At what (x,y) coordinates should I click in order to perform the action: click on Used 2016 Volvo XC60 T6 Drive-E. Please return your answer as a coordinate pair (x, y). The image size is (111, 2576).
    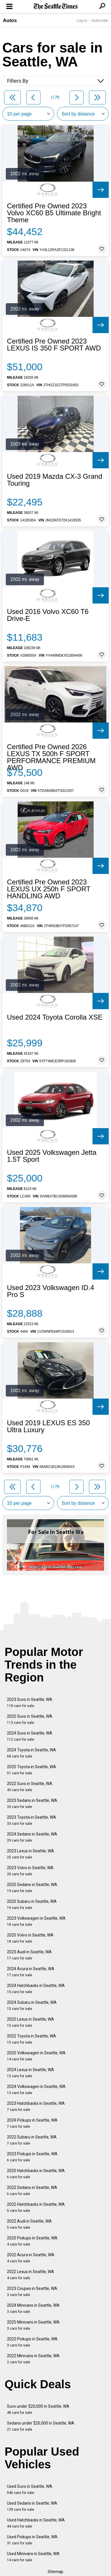
    Looking at the image, I should click on (47, 615).